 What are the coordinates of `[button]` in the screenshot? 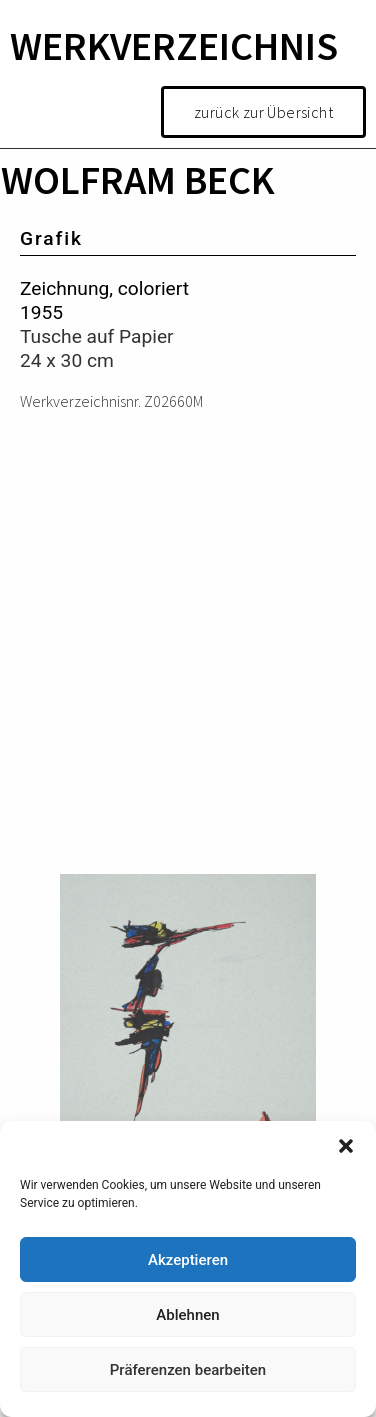 It's located at (346, 1146).